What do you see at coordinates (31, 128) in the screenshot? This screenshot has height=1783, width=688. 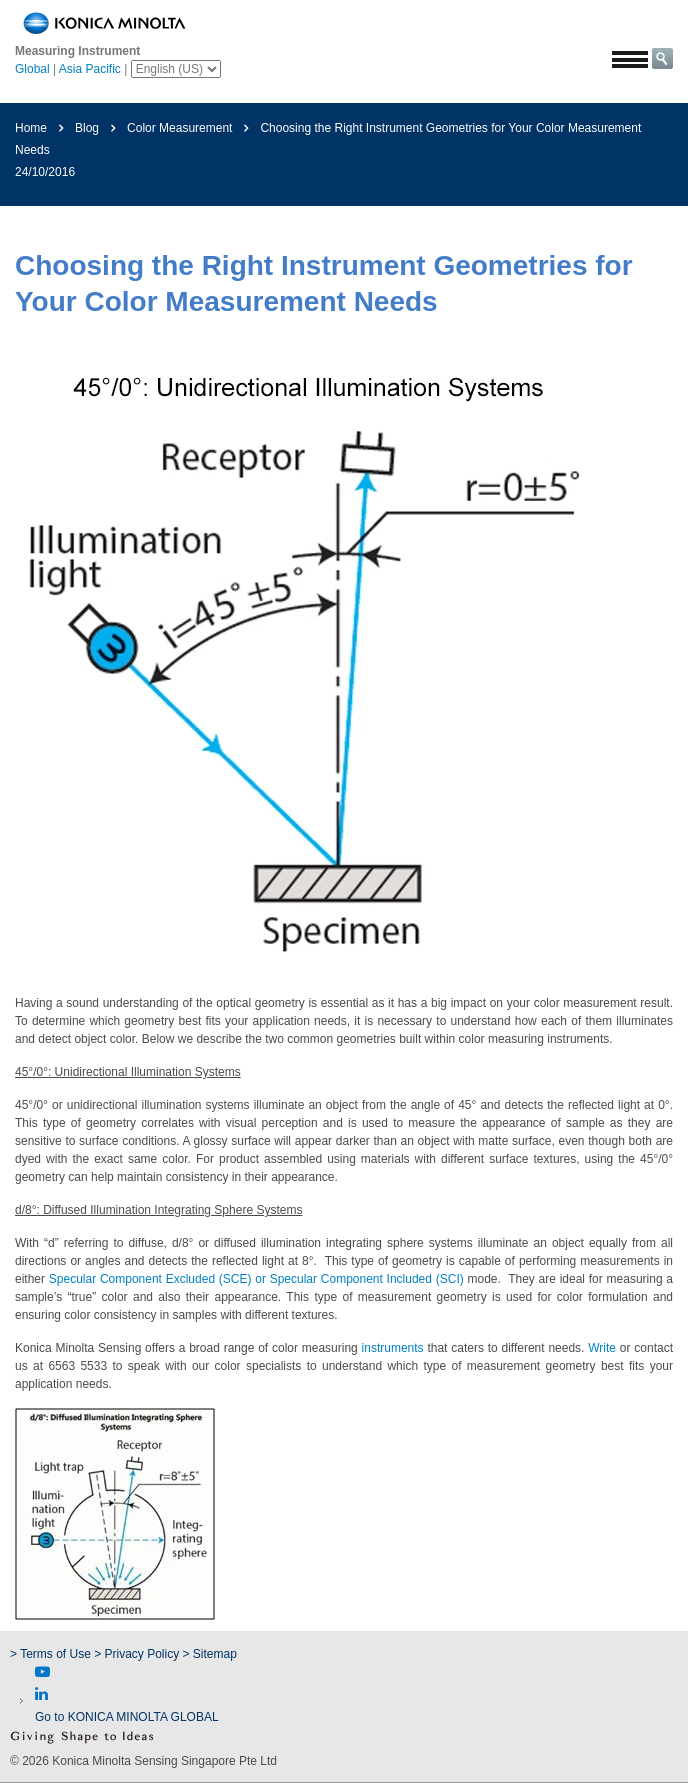 I see `Home` at bounding box center [31, 128].